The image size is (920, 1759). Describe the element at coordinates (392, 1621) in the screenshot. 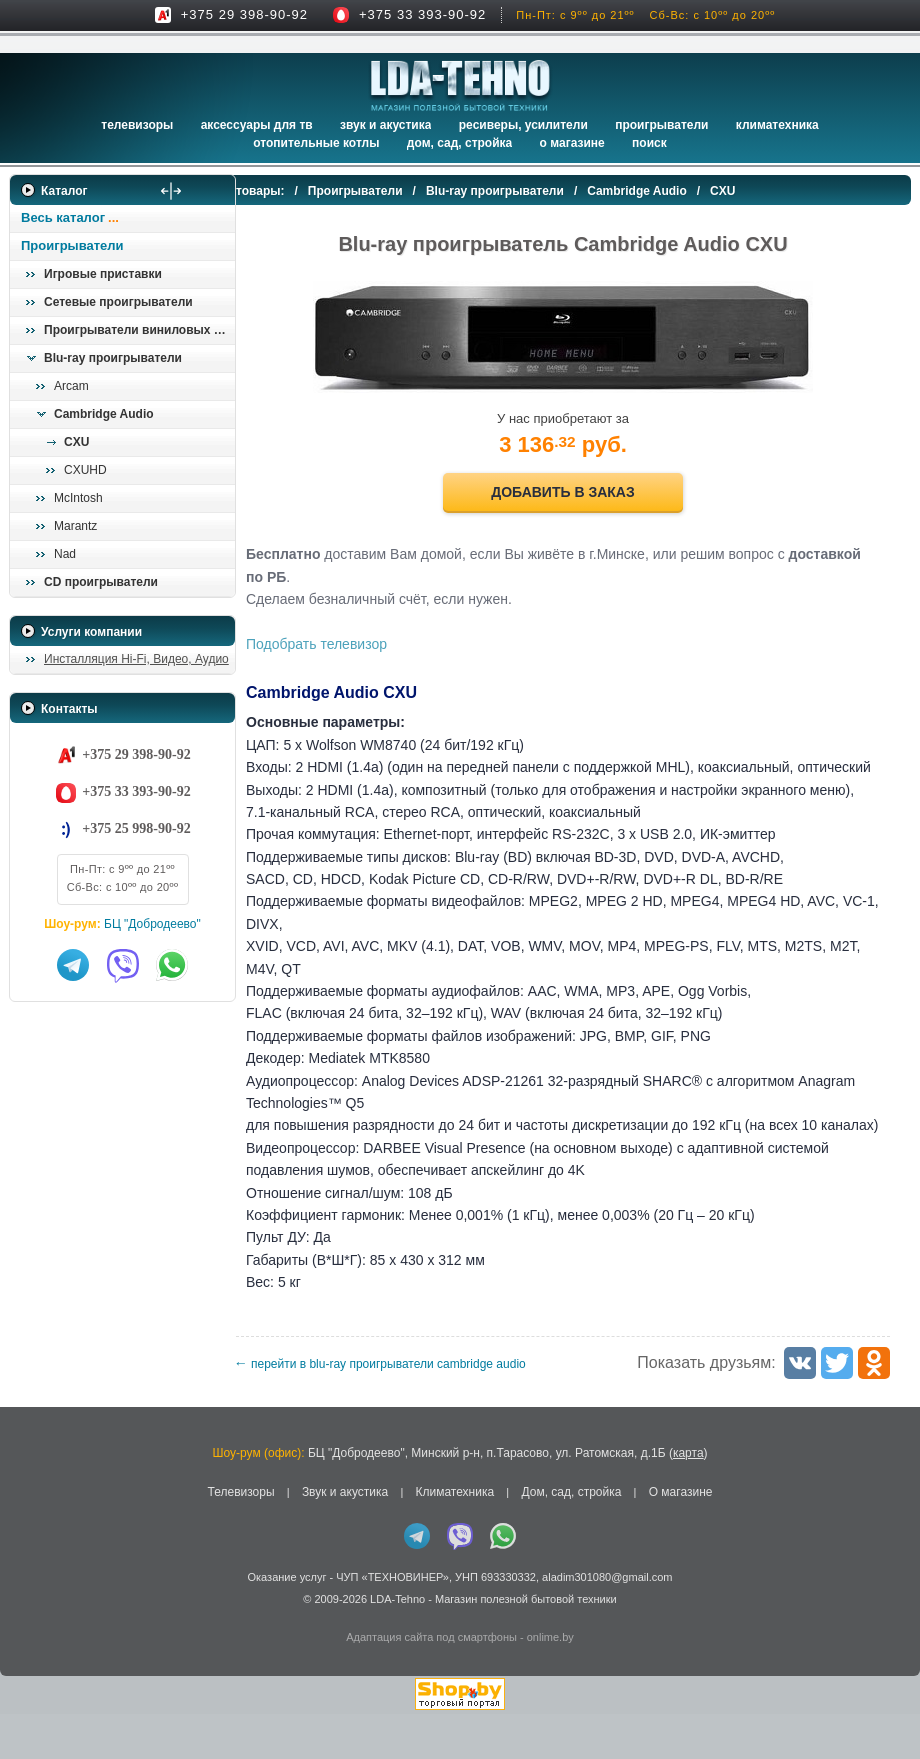

I see `ЧУП «ТЕХНОВИНЕР»` at that location.